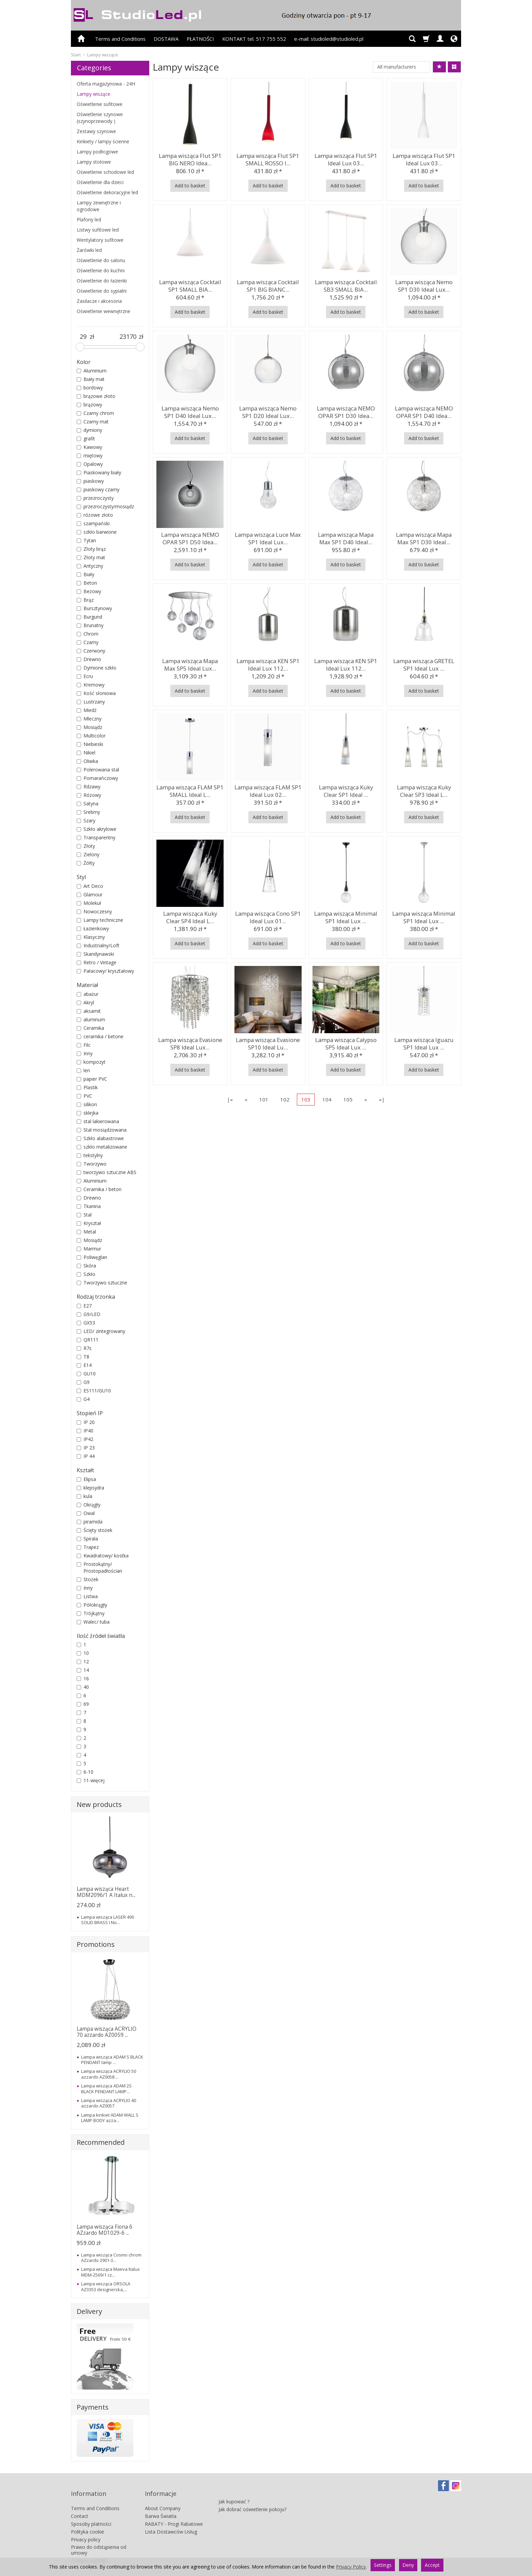  I want to click on Dymione szkło, so click(96, 667).